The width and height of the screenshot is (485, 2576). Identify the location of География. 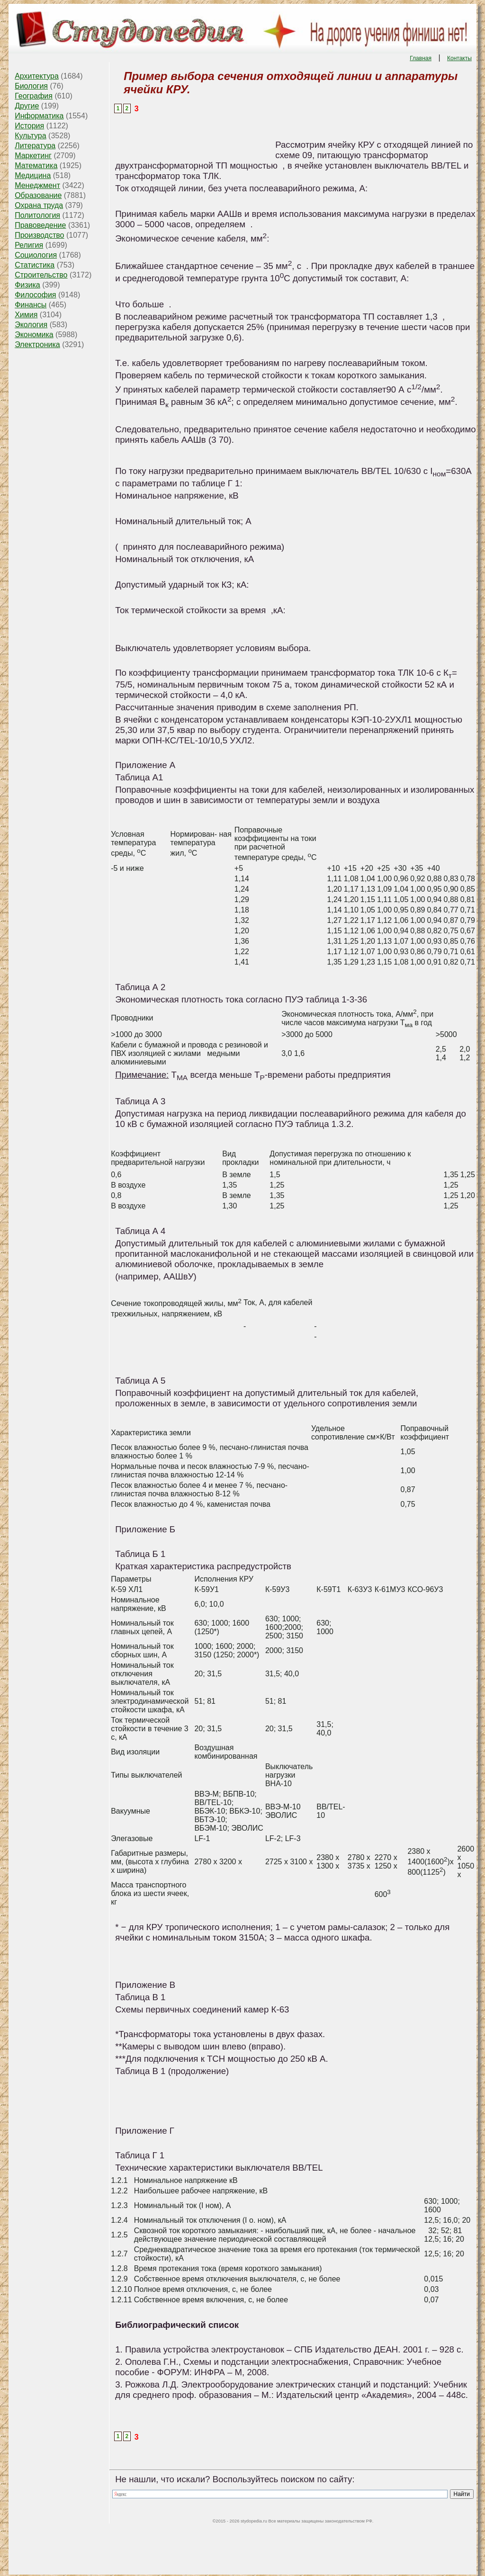
(34, 96).